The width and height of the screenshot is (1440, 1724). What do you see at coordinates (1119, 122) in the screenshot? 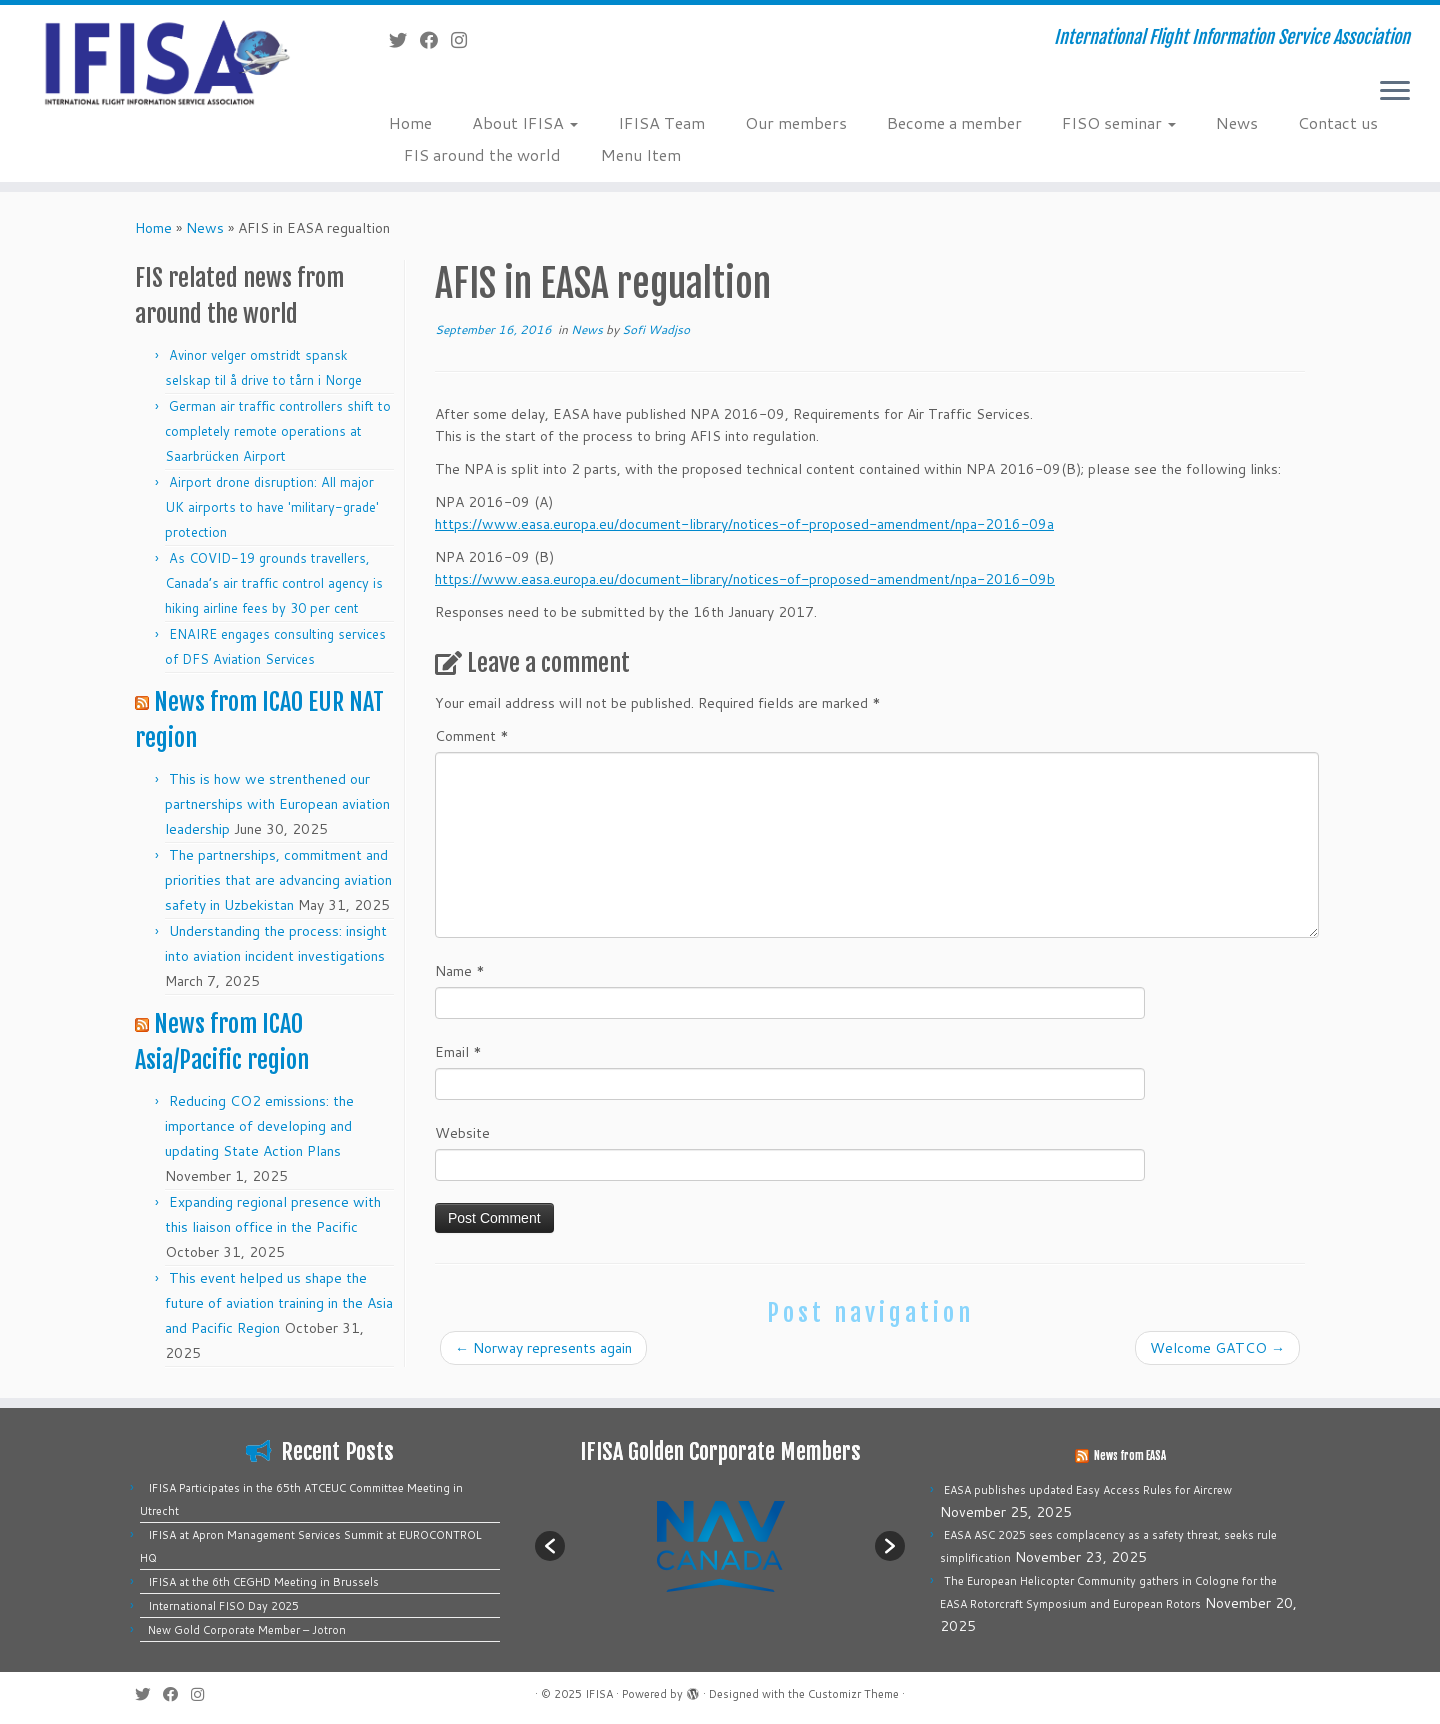
I see `FISO seminar` at bounding box center [1119, 122].